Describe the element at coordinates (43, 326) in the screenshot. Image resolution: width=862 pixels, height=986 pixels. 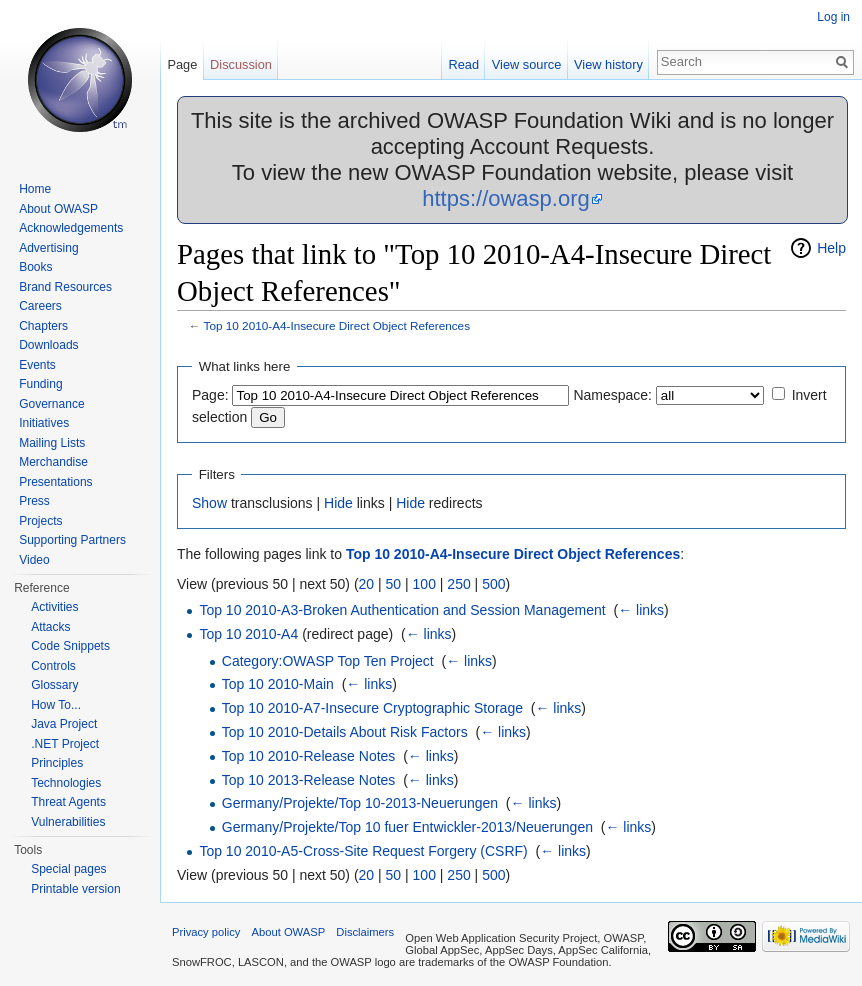
I see `Chapters` at that location.